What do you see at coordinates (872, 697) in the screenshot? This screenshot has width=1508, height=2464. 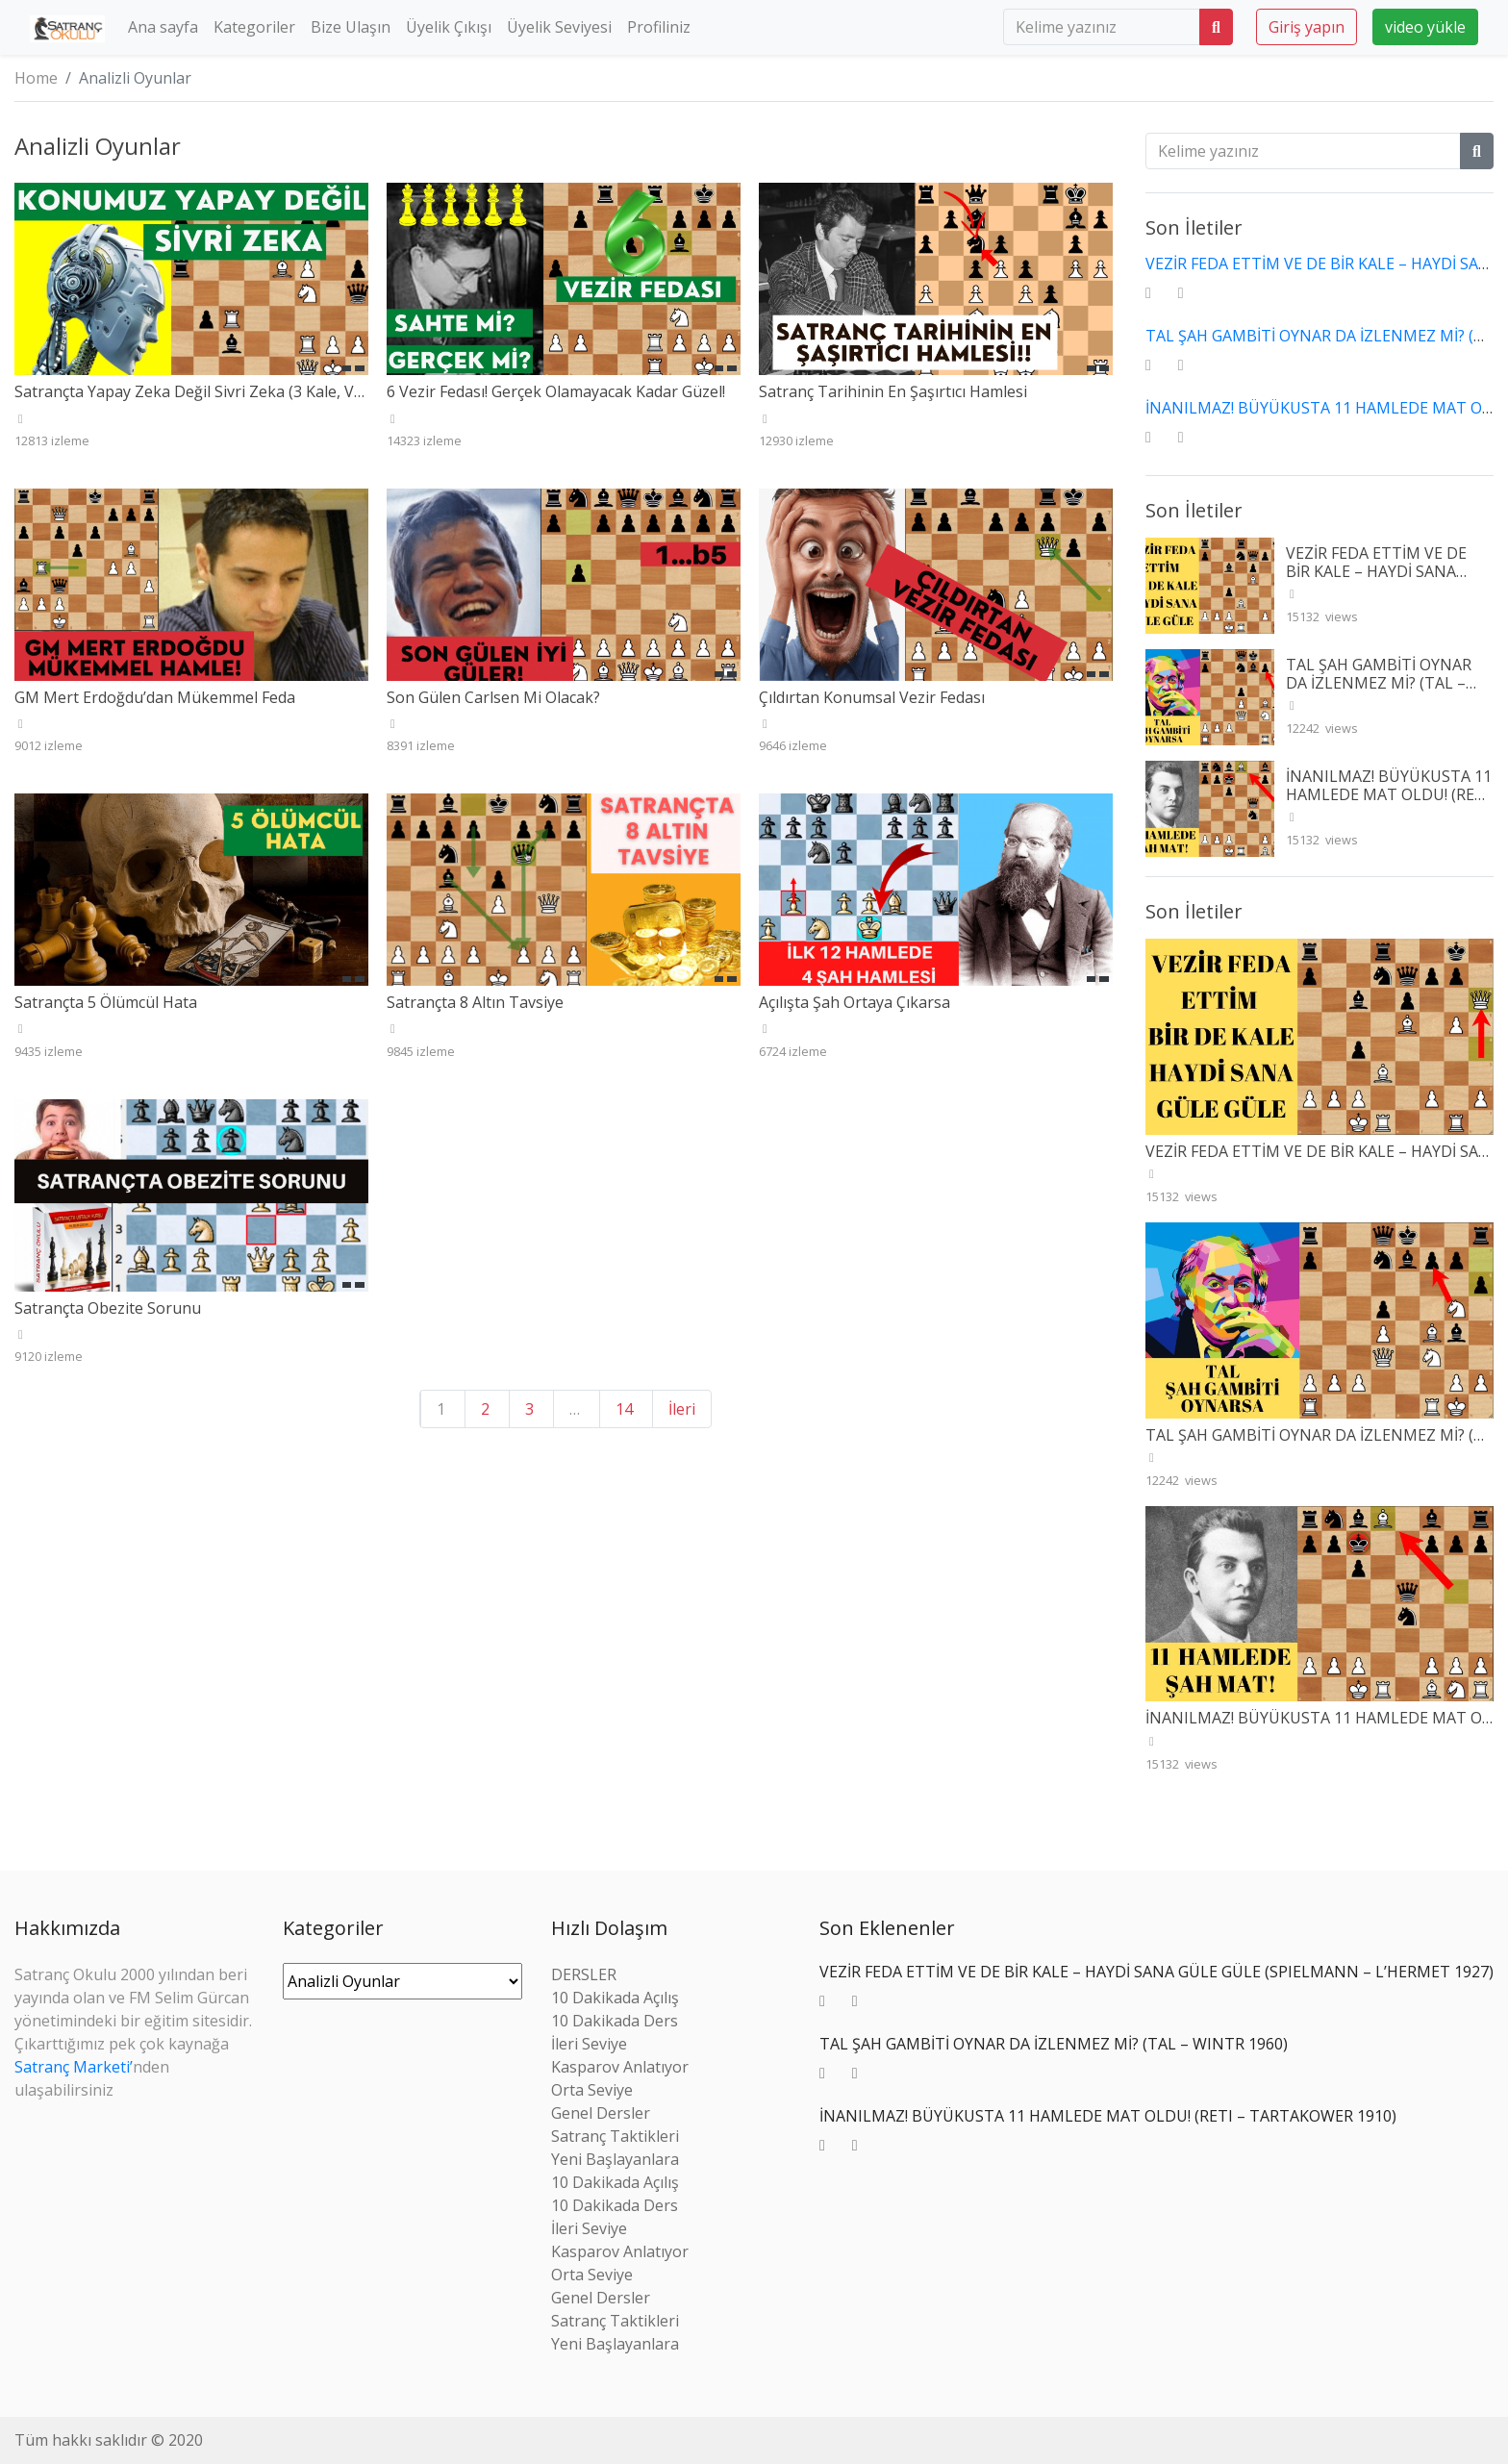 I see `Çıldırtan Konumsal Vezir Fedası` at bounding box center [872, 697].